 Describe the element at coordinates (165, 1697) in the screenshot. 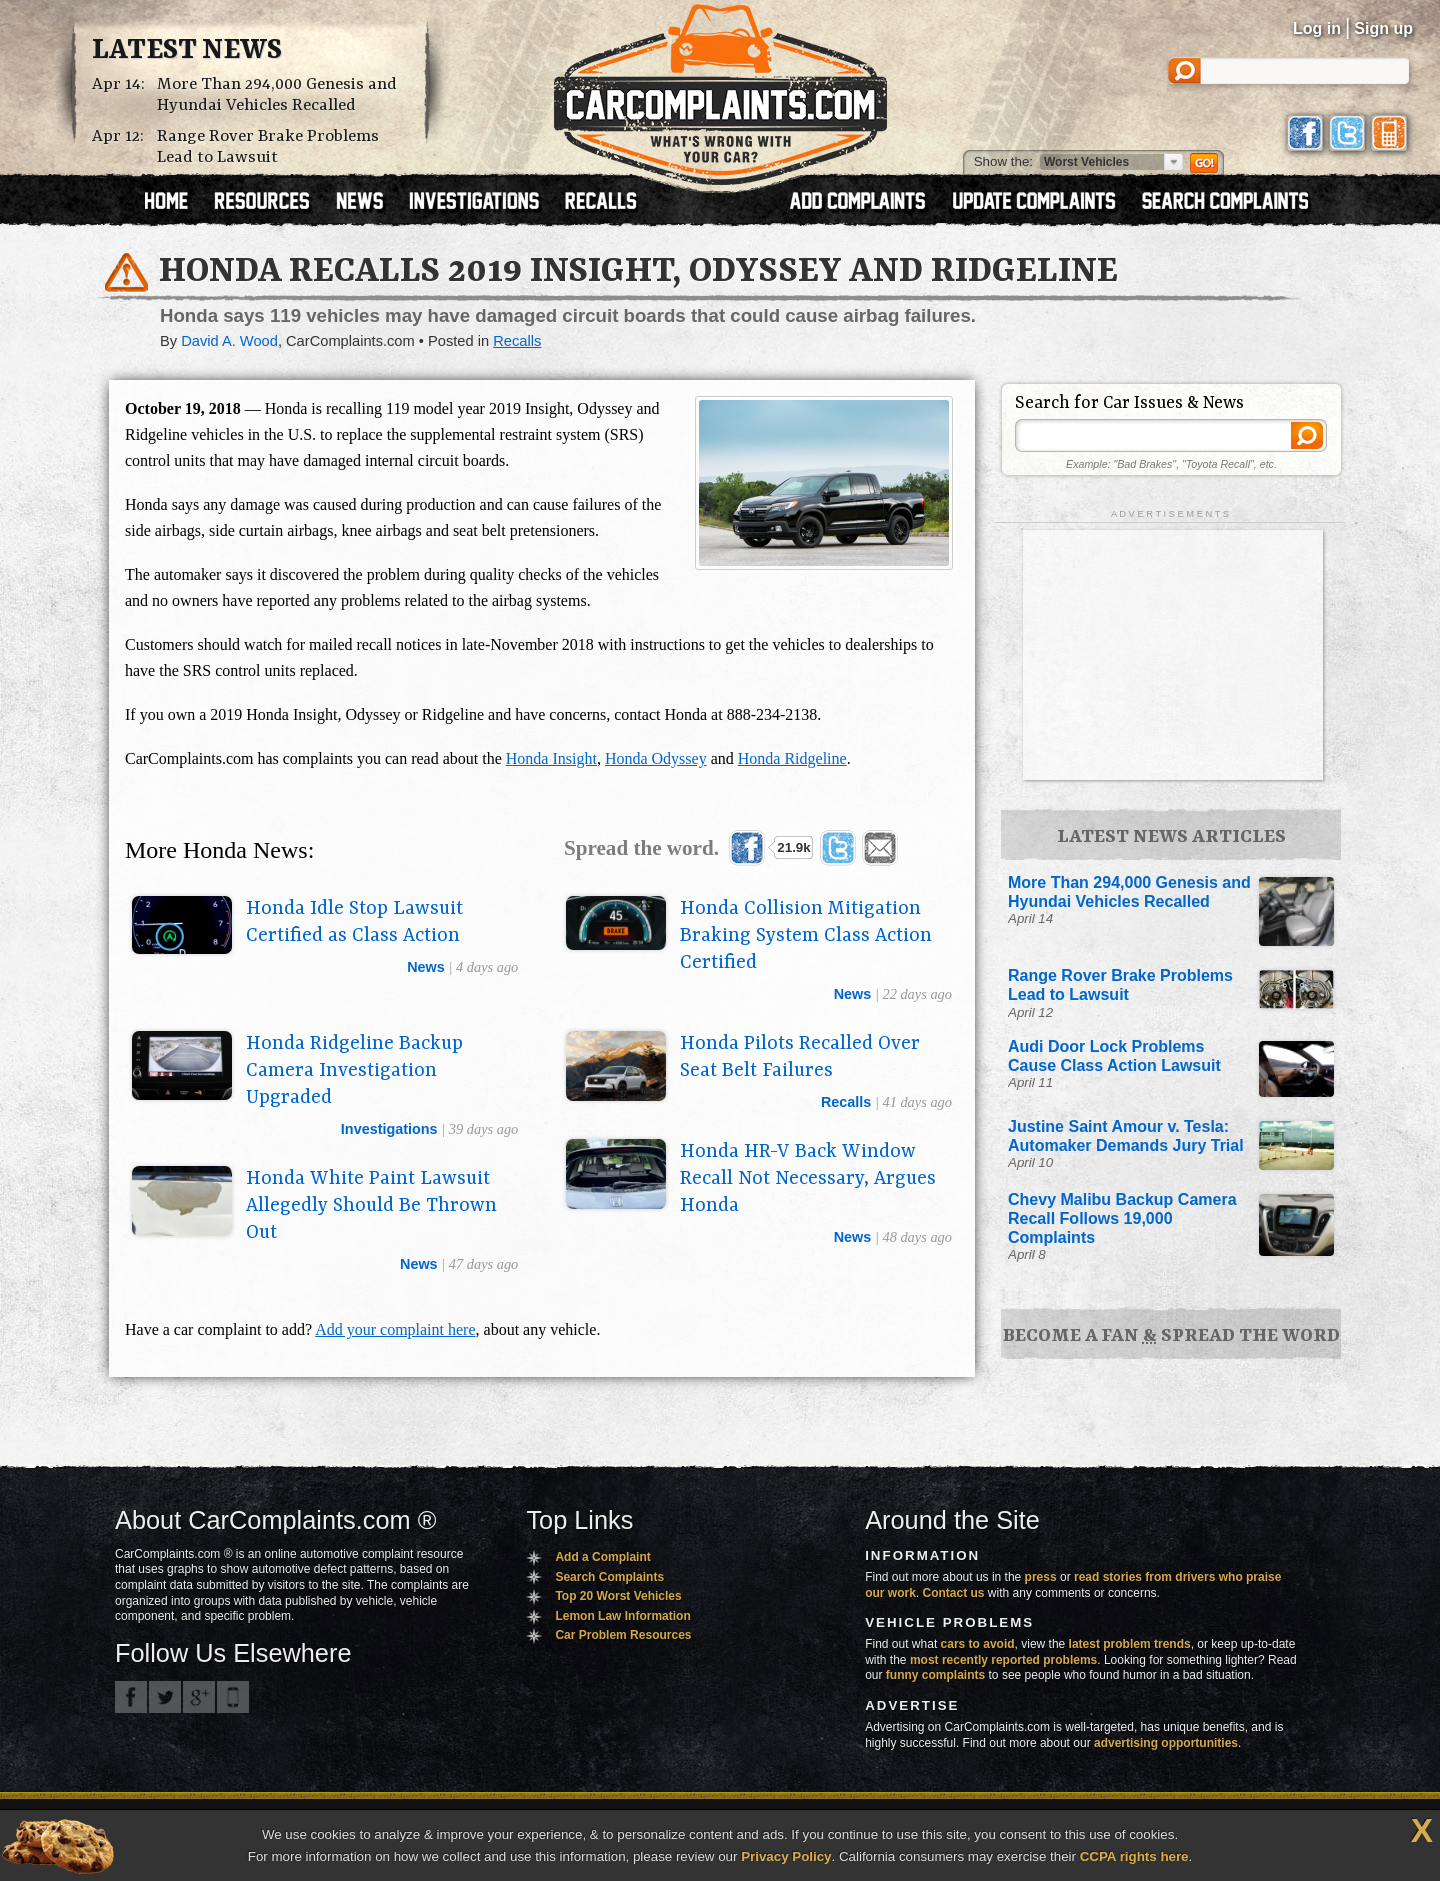

I see `CarComplaints.com on Twitter` at that location.